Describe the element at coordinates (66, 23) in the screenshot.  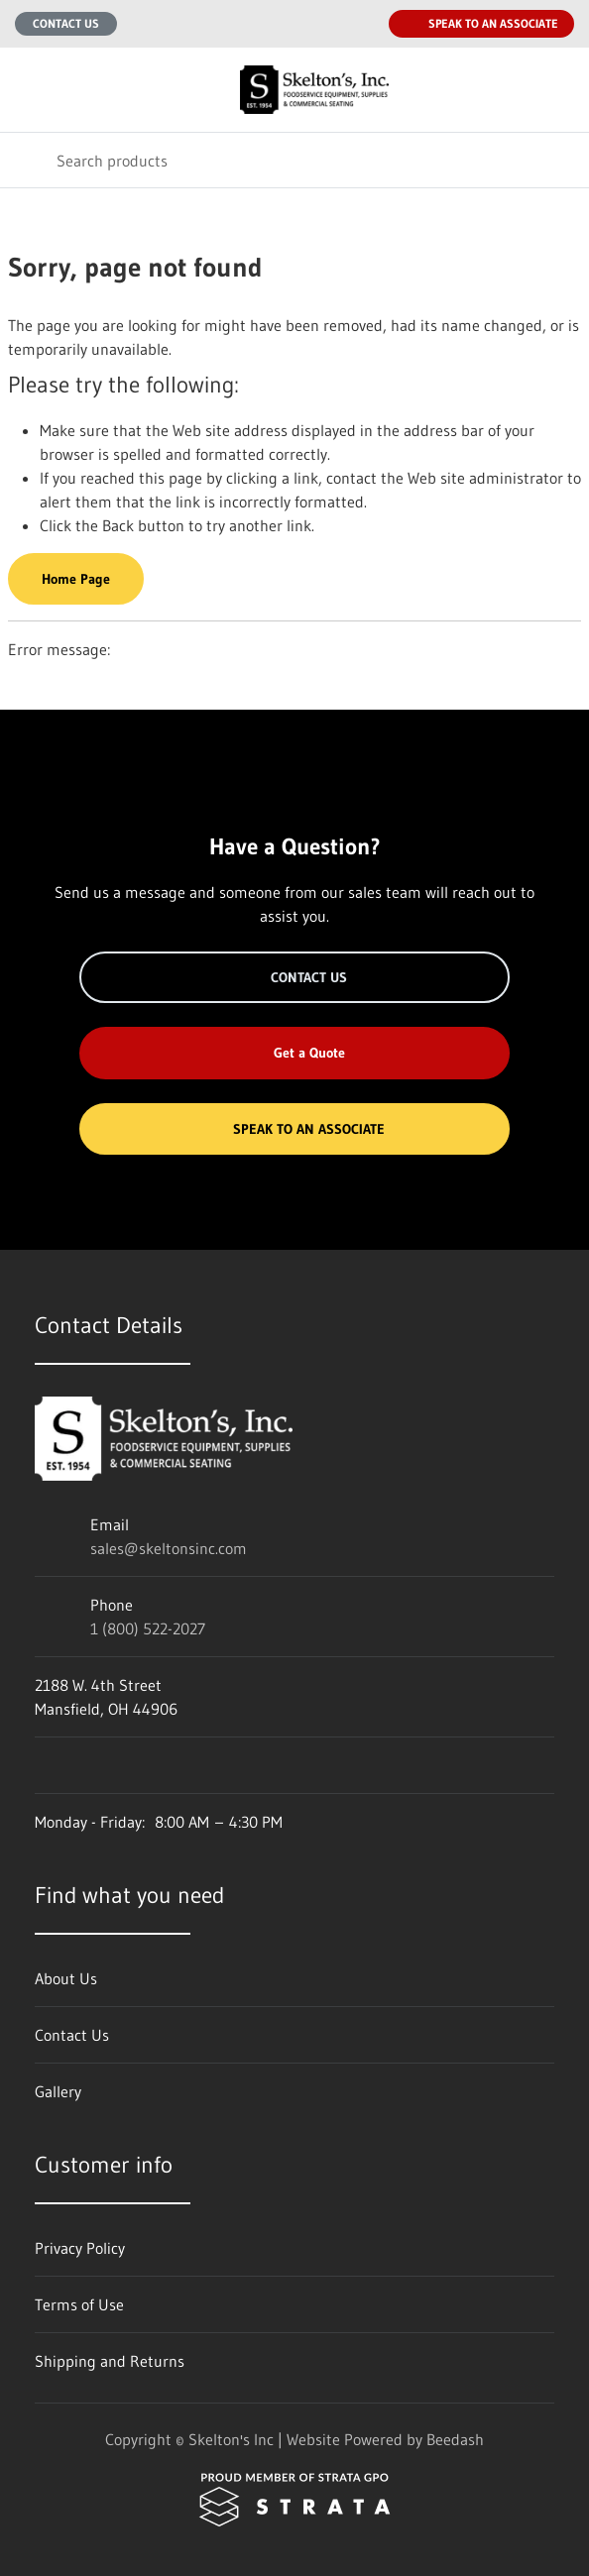
I see `Contact Us` at that location.